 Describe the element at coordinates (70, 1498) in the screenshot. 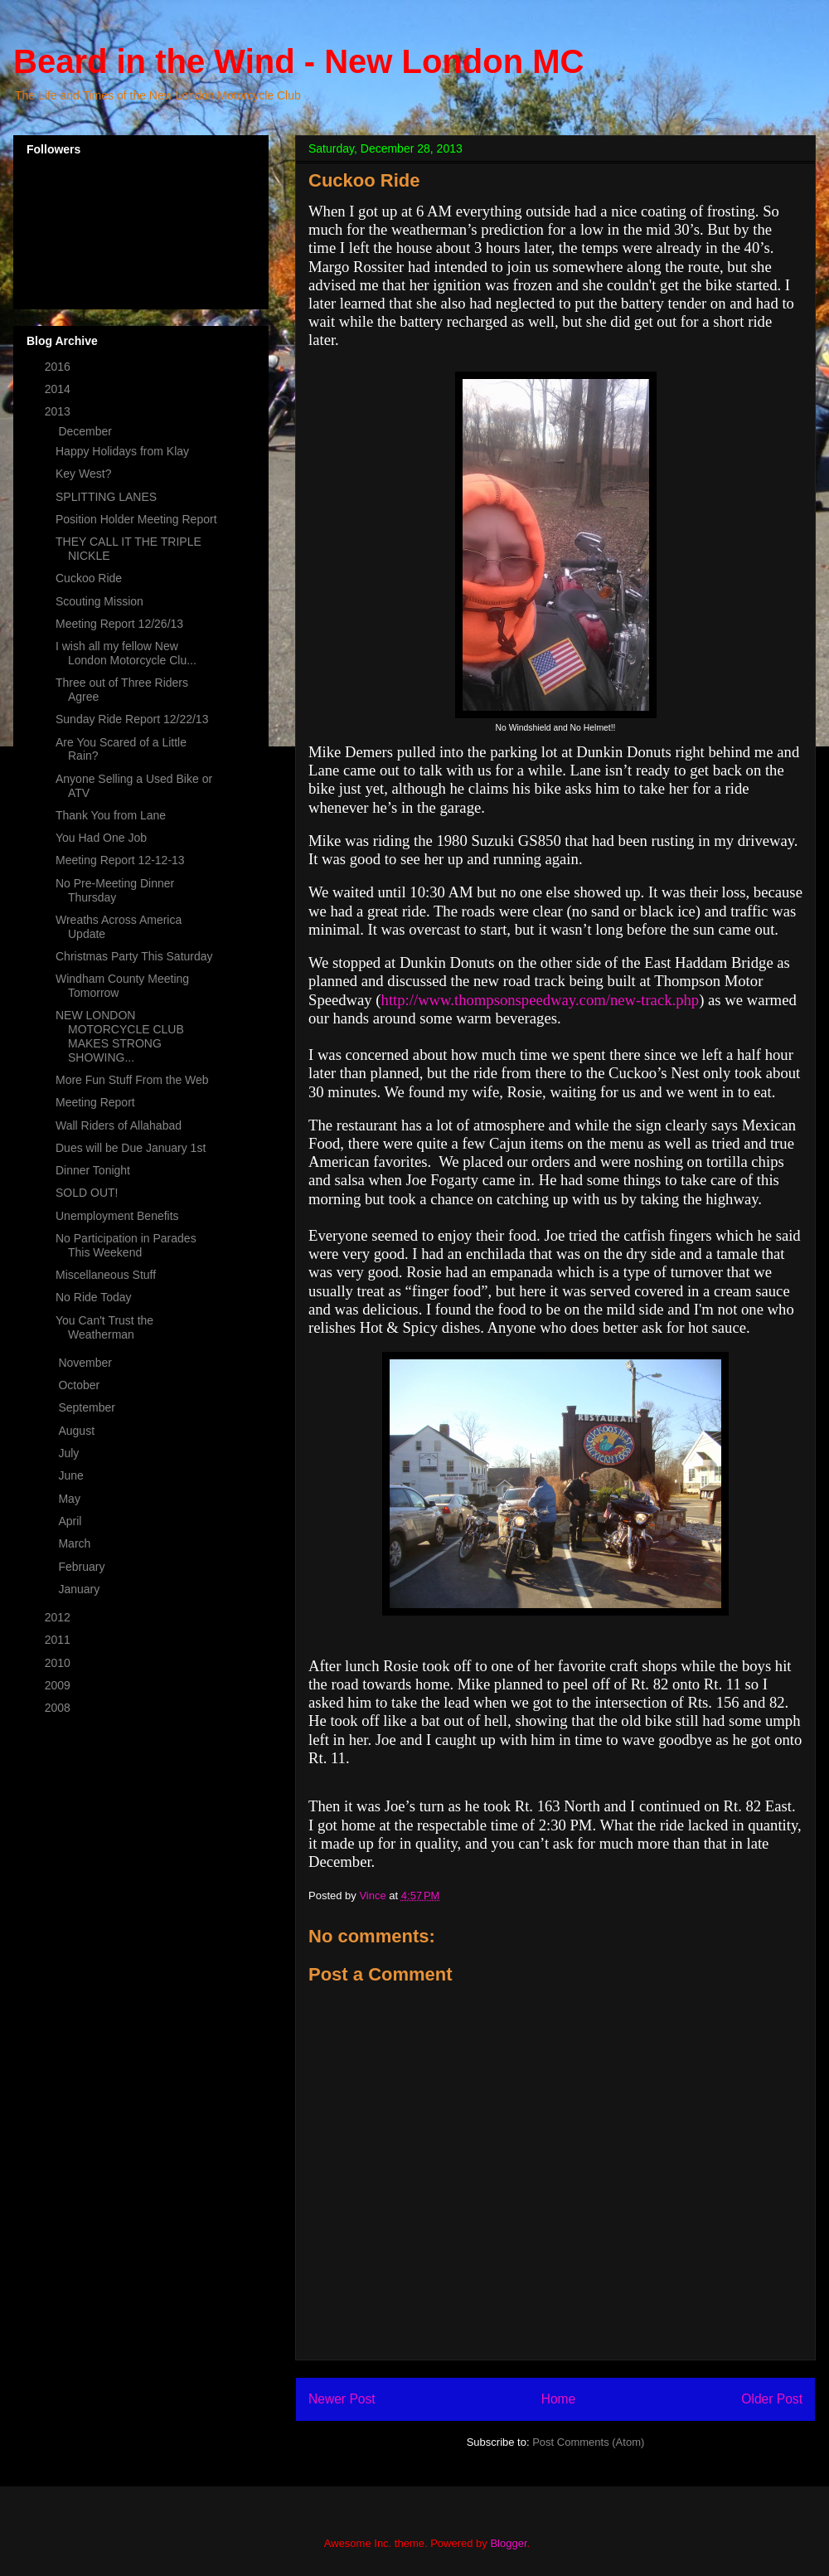

I see `May` at that location.